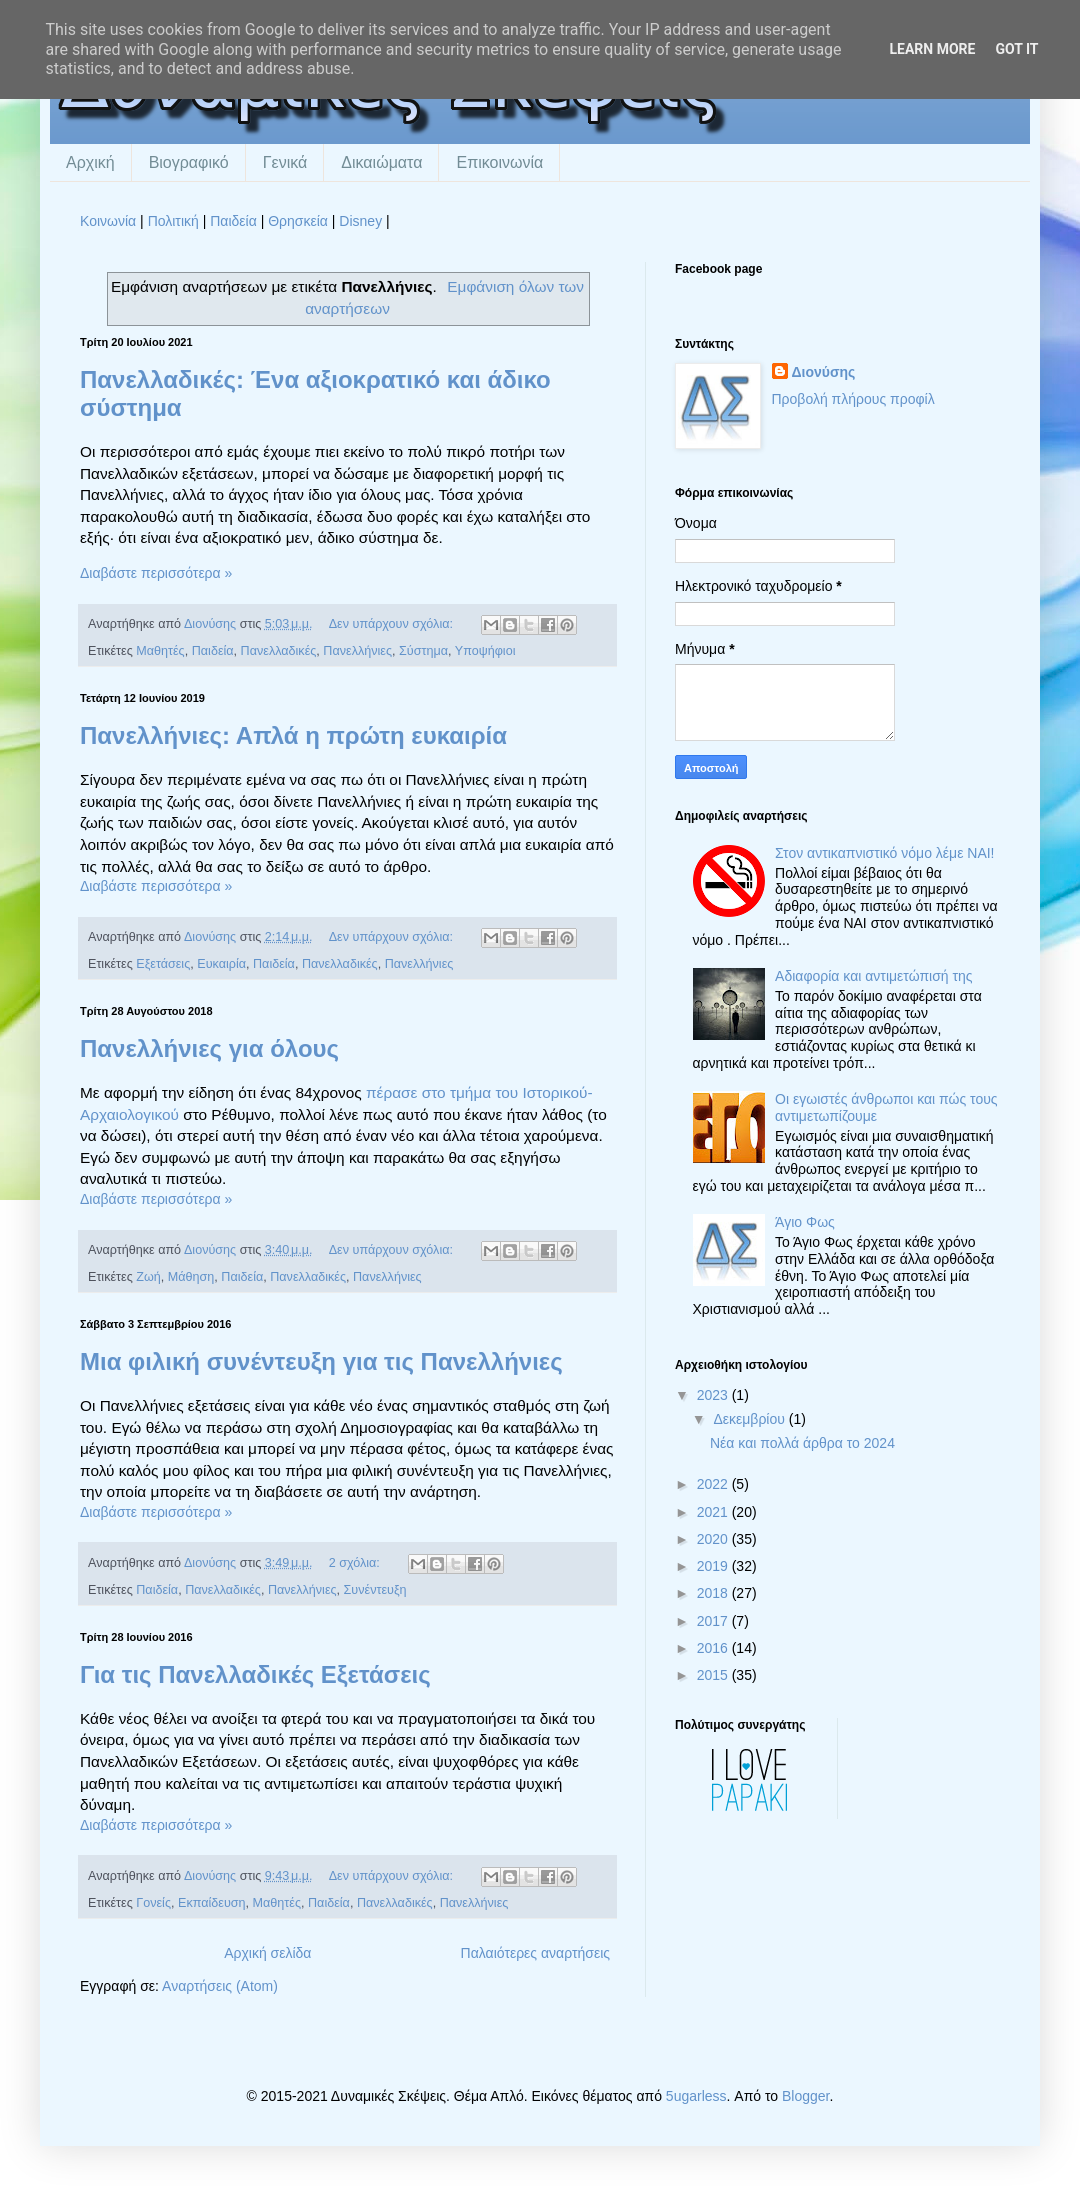 This screenshot has height=2187, width=1080. I want to click on Σύστημα, so click(423, 651).